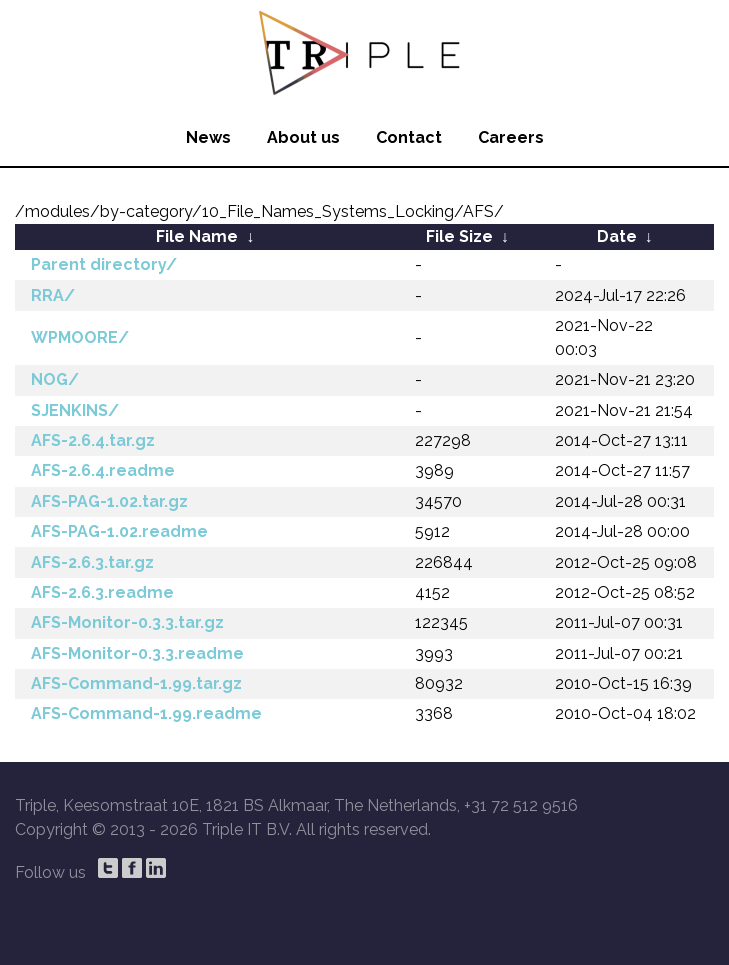  I want to click on News, so click(208, 137).